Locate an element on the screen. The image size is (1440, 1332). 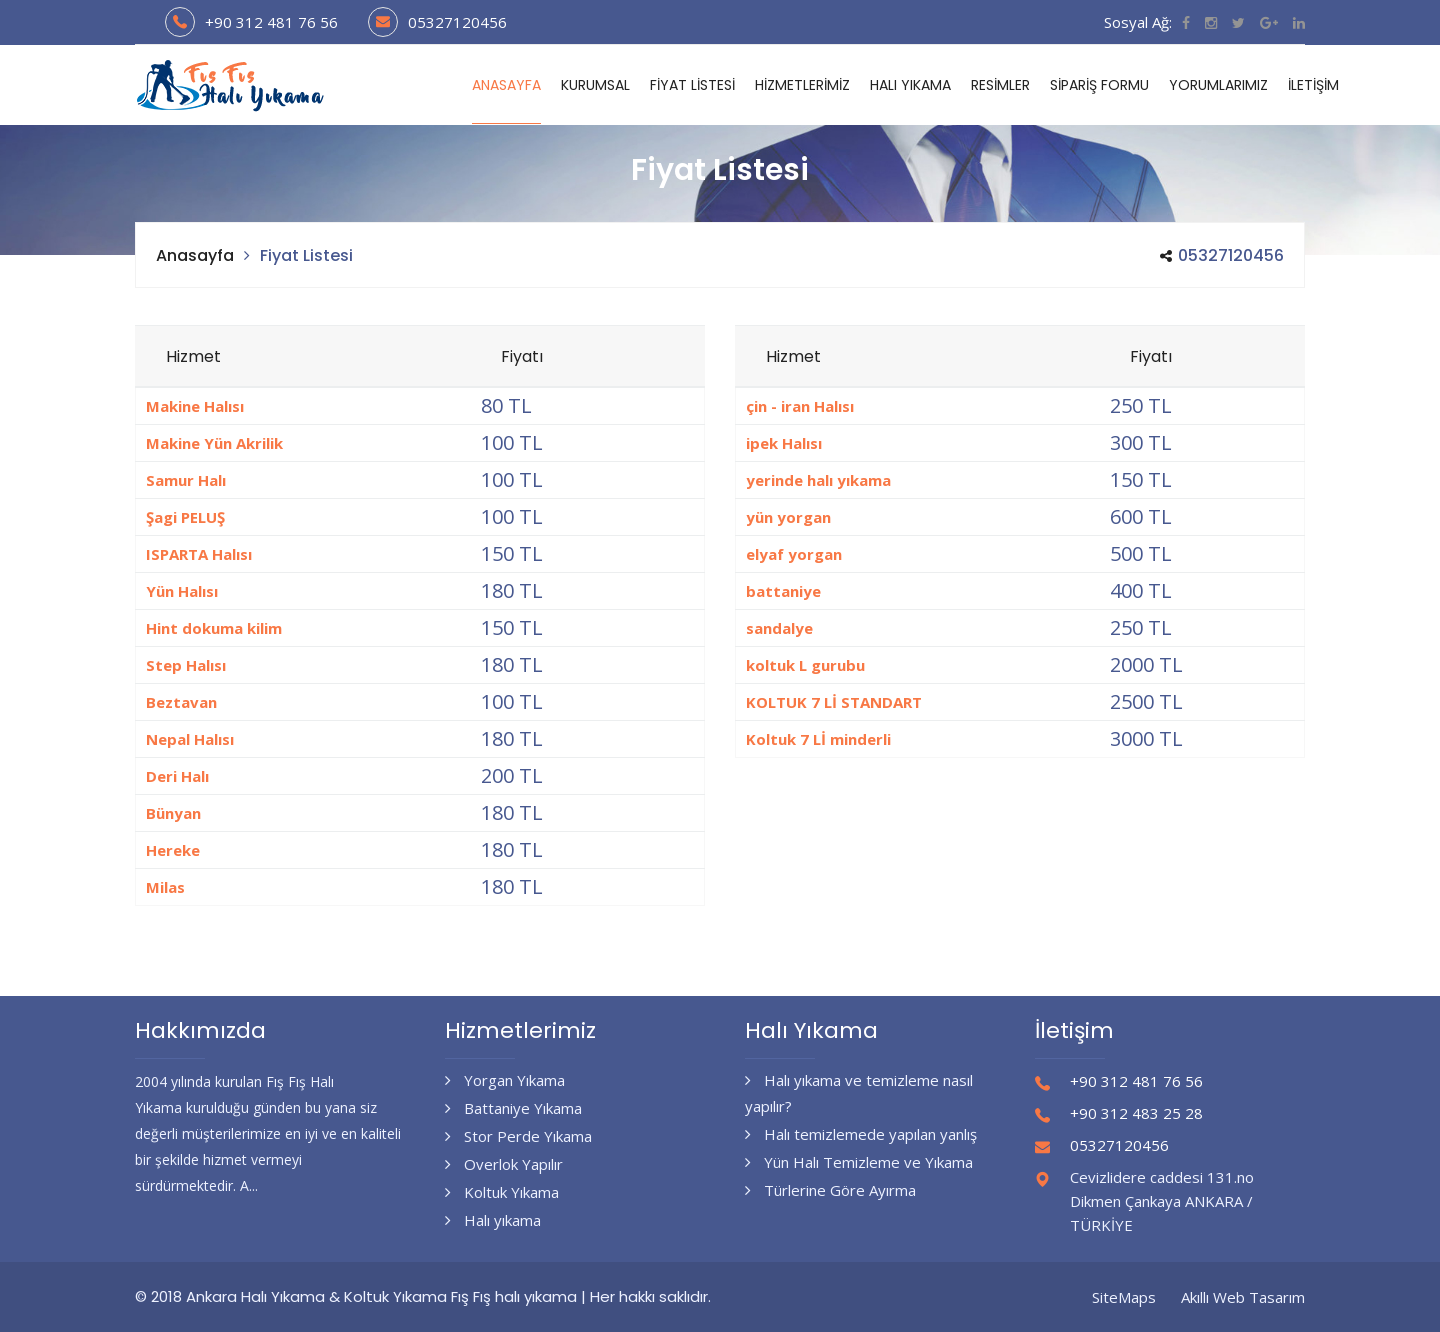
Yorgan Yıkama is located at coordinates (505, 1080).